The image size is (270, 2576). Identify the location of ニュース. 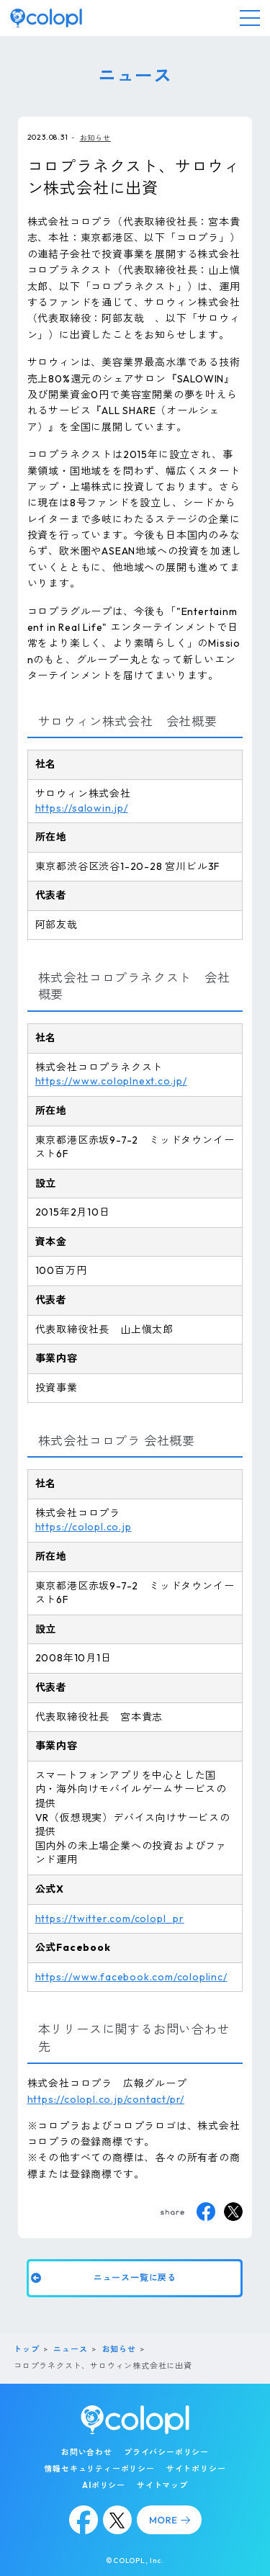
(70, 2349).